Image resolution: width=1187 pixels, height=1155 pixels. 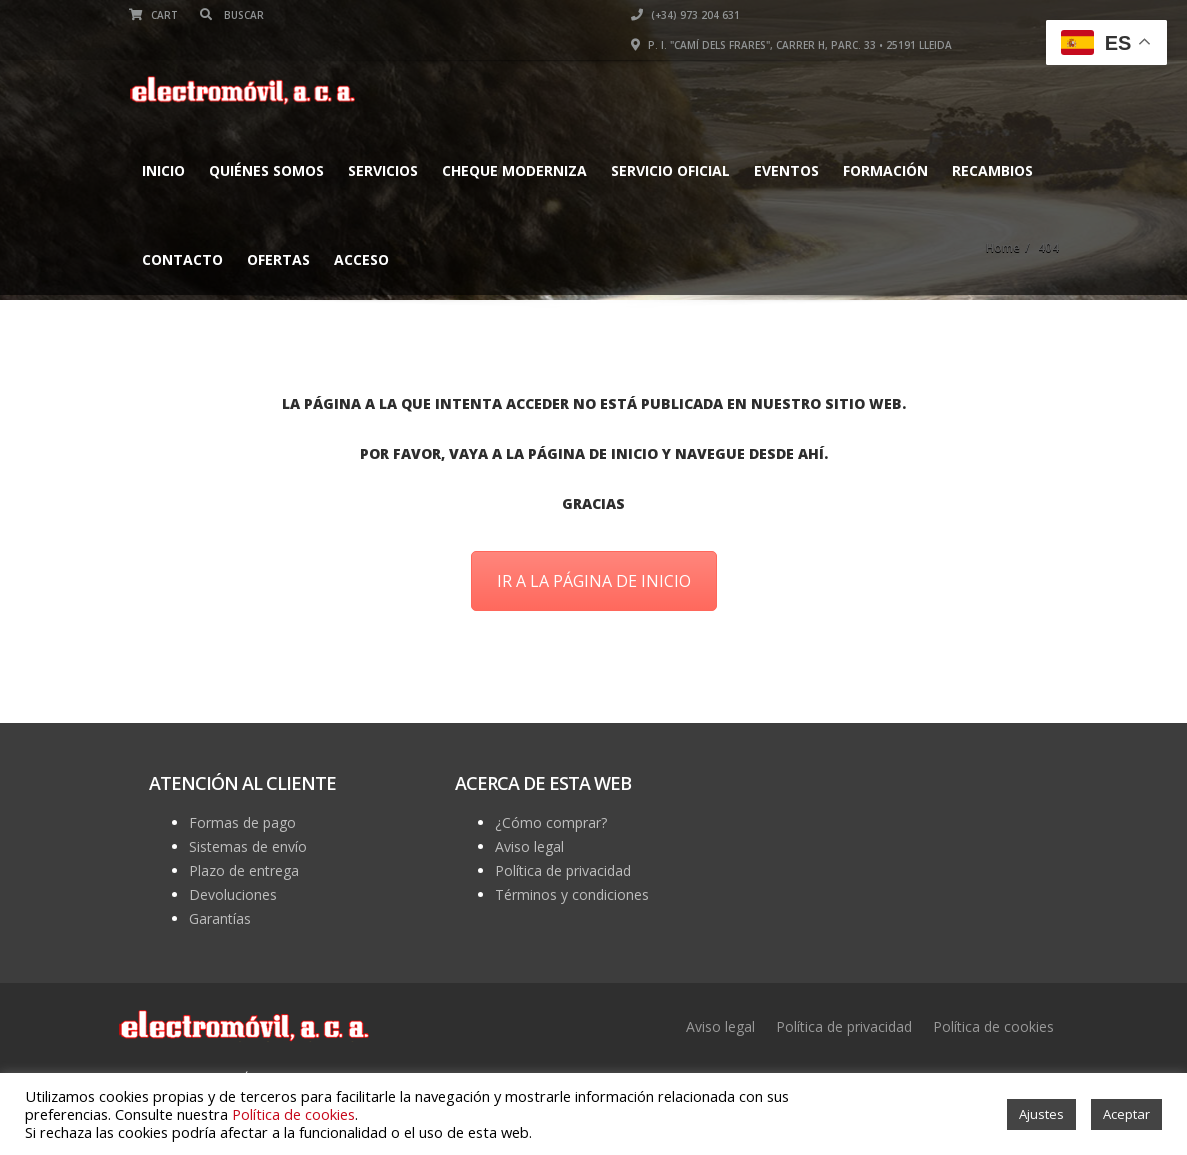 I want to click on Recambios, so click(x=992, y=170).